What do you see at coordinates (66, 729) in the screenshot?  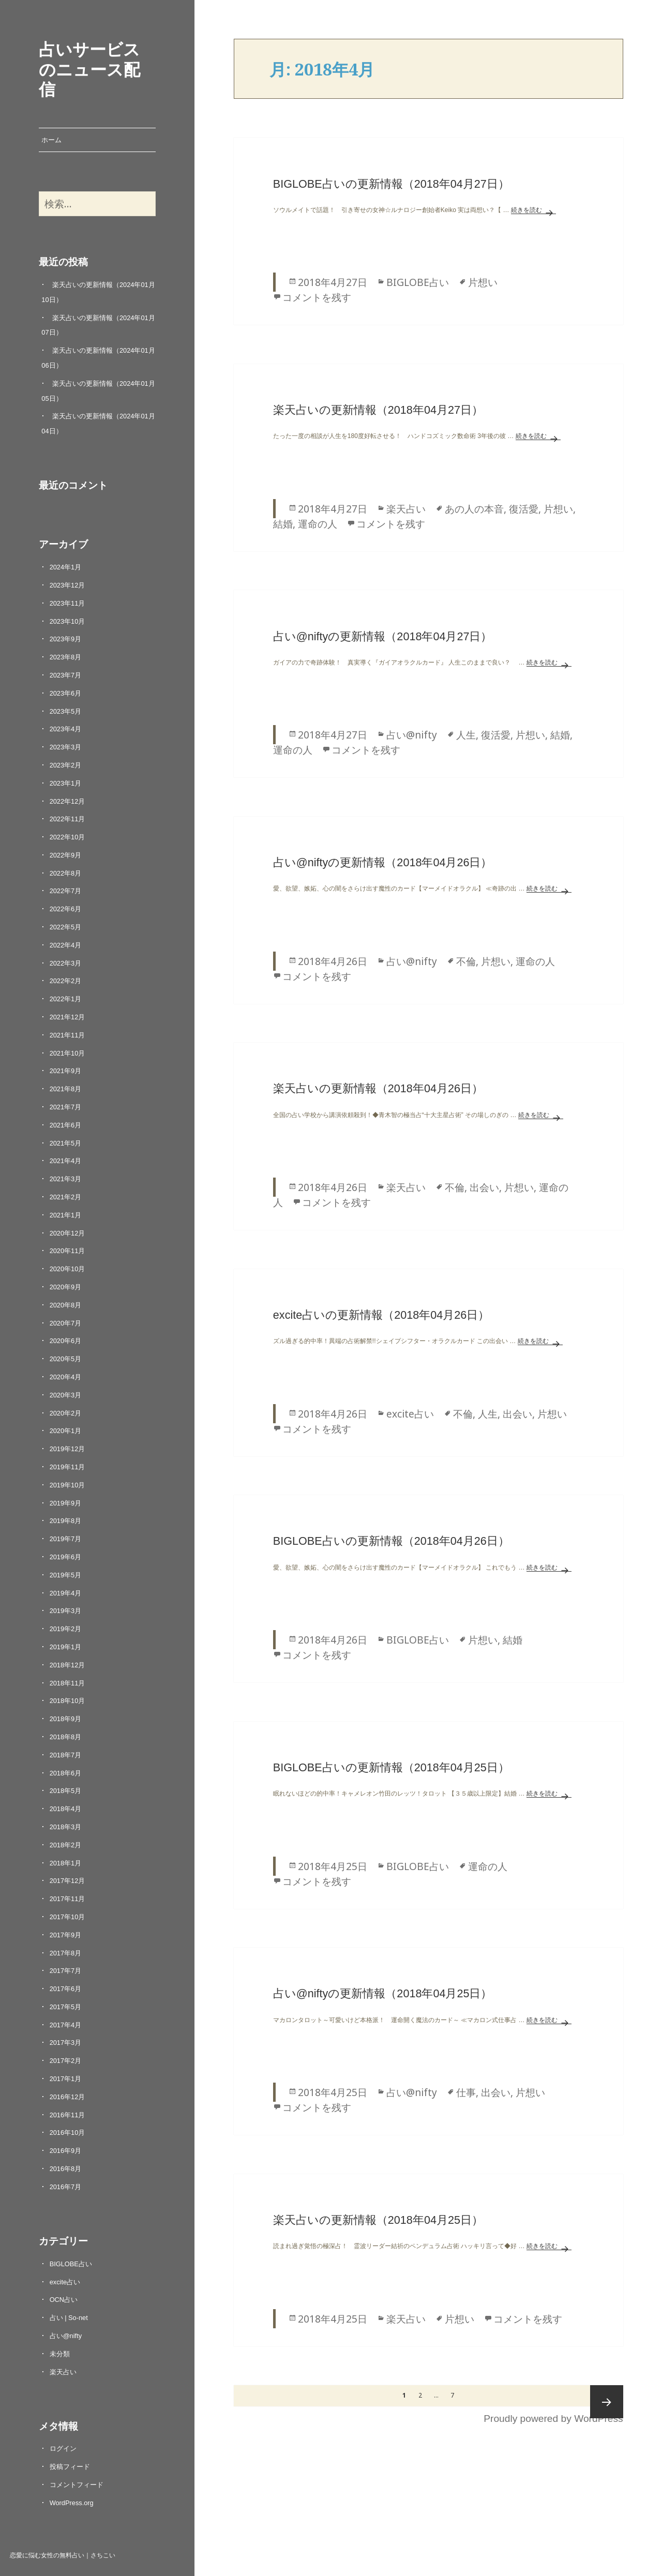 I see `2023年4月` at bounding box center [66, 729].